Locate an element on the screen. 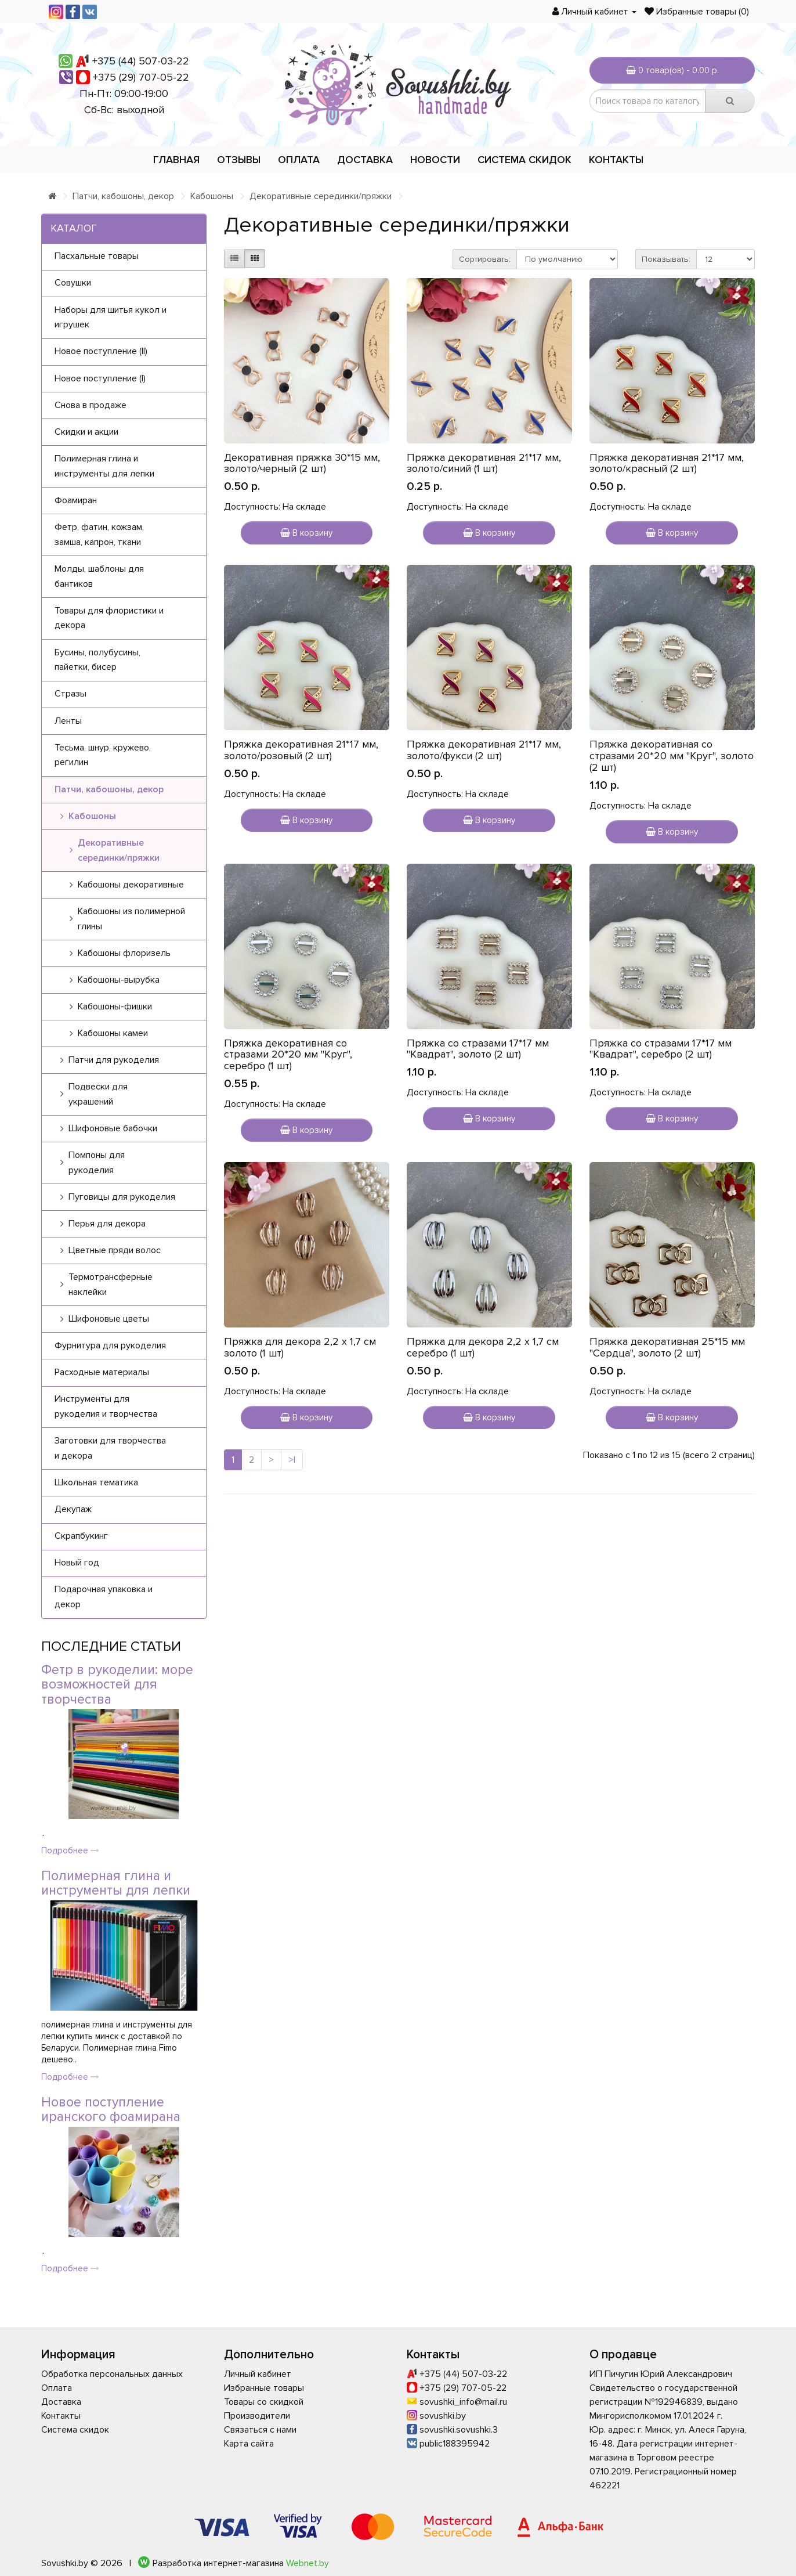 This screenshot has width=796, height=2576. Декоративная пряжка 30*15 мм, золото/черный (2 шт) is located at coordinates (302, 463).